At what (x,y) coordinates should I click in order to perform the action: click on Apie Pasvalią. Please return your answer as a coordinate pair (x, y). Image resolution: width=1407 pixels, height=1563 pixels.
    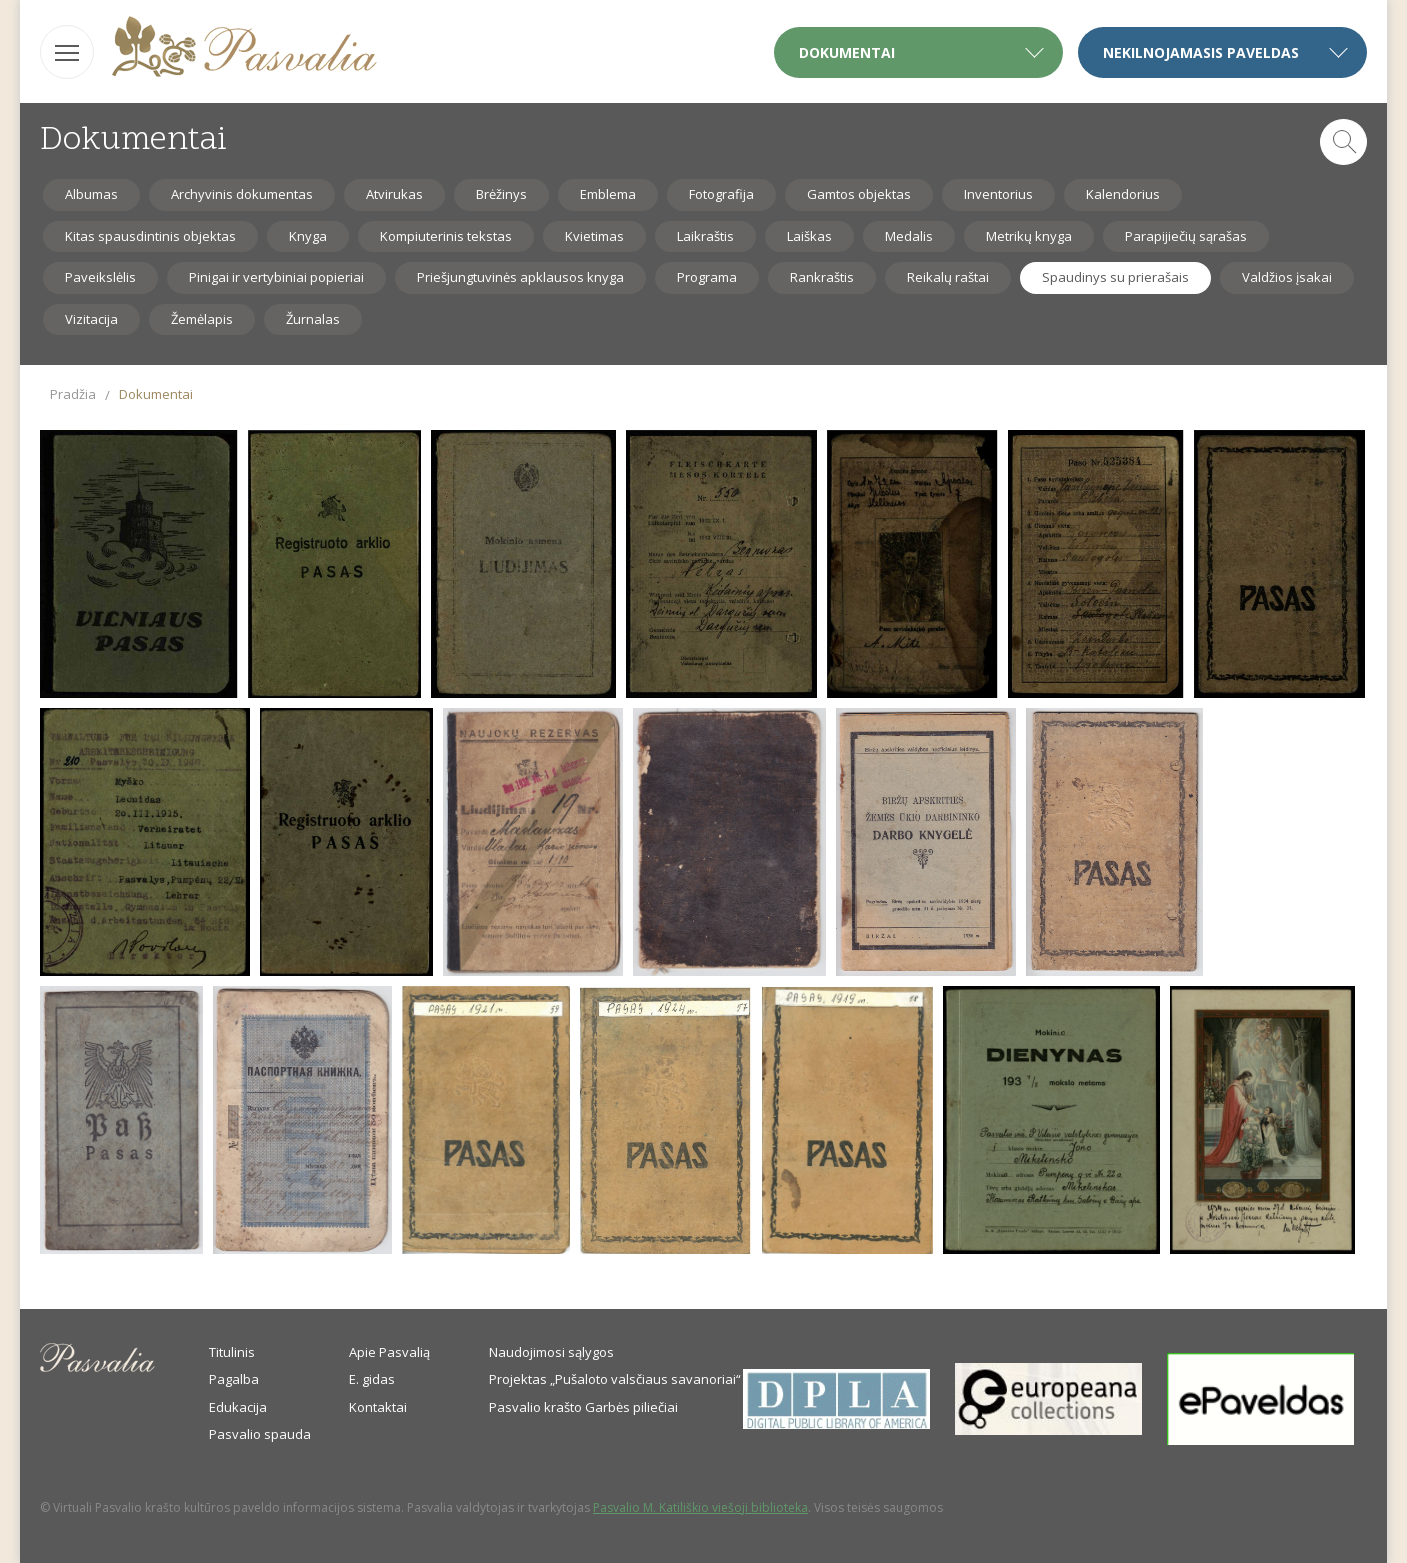
    Looking at the image, I should click on (389, 1352).